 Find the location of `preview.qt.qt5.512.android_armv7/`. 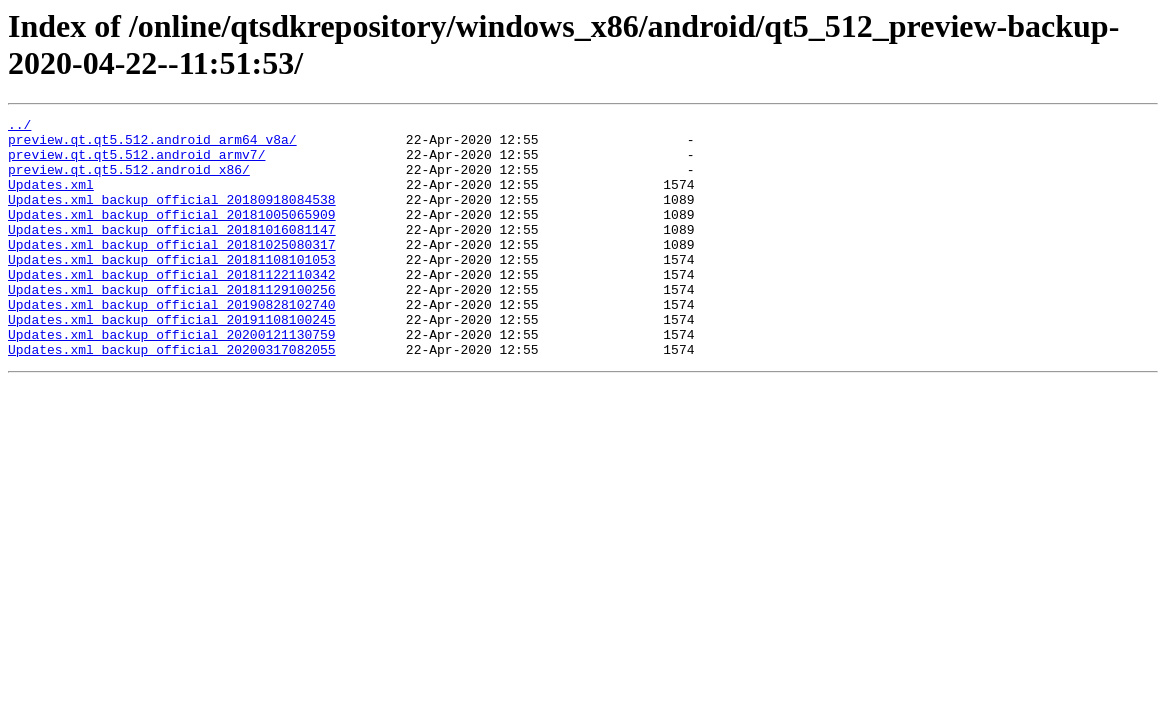

preview.qt.qt5.512.android_armv7/ is located at coordinates (136, 163).